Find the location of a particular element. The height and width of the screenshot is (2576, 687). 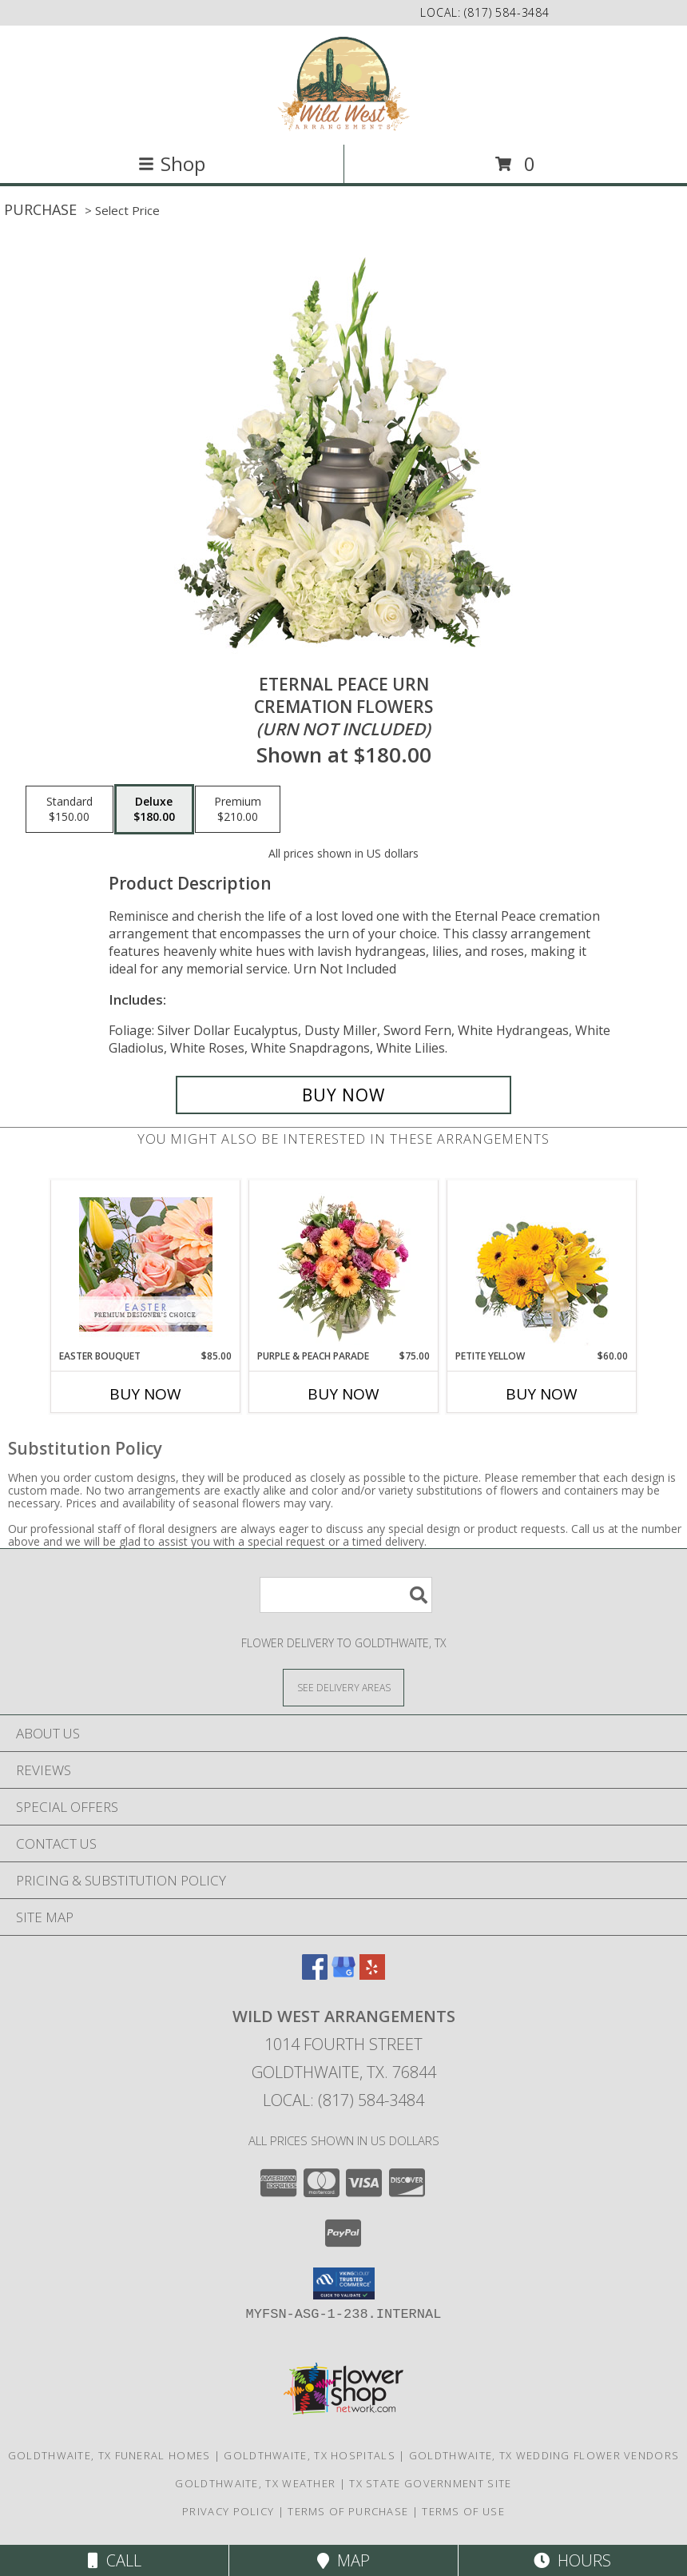

Buy Now [Buy PURPLE & PEACH PARADE Now for $75.00] is located at coordinates (343, 1394).